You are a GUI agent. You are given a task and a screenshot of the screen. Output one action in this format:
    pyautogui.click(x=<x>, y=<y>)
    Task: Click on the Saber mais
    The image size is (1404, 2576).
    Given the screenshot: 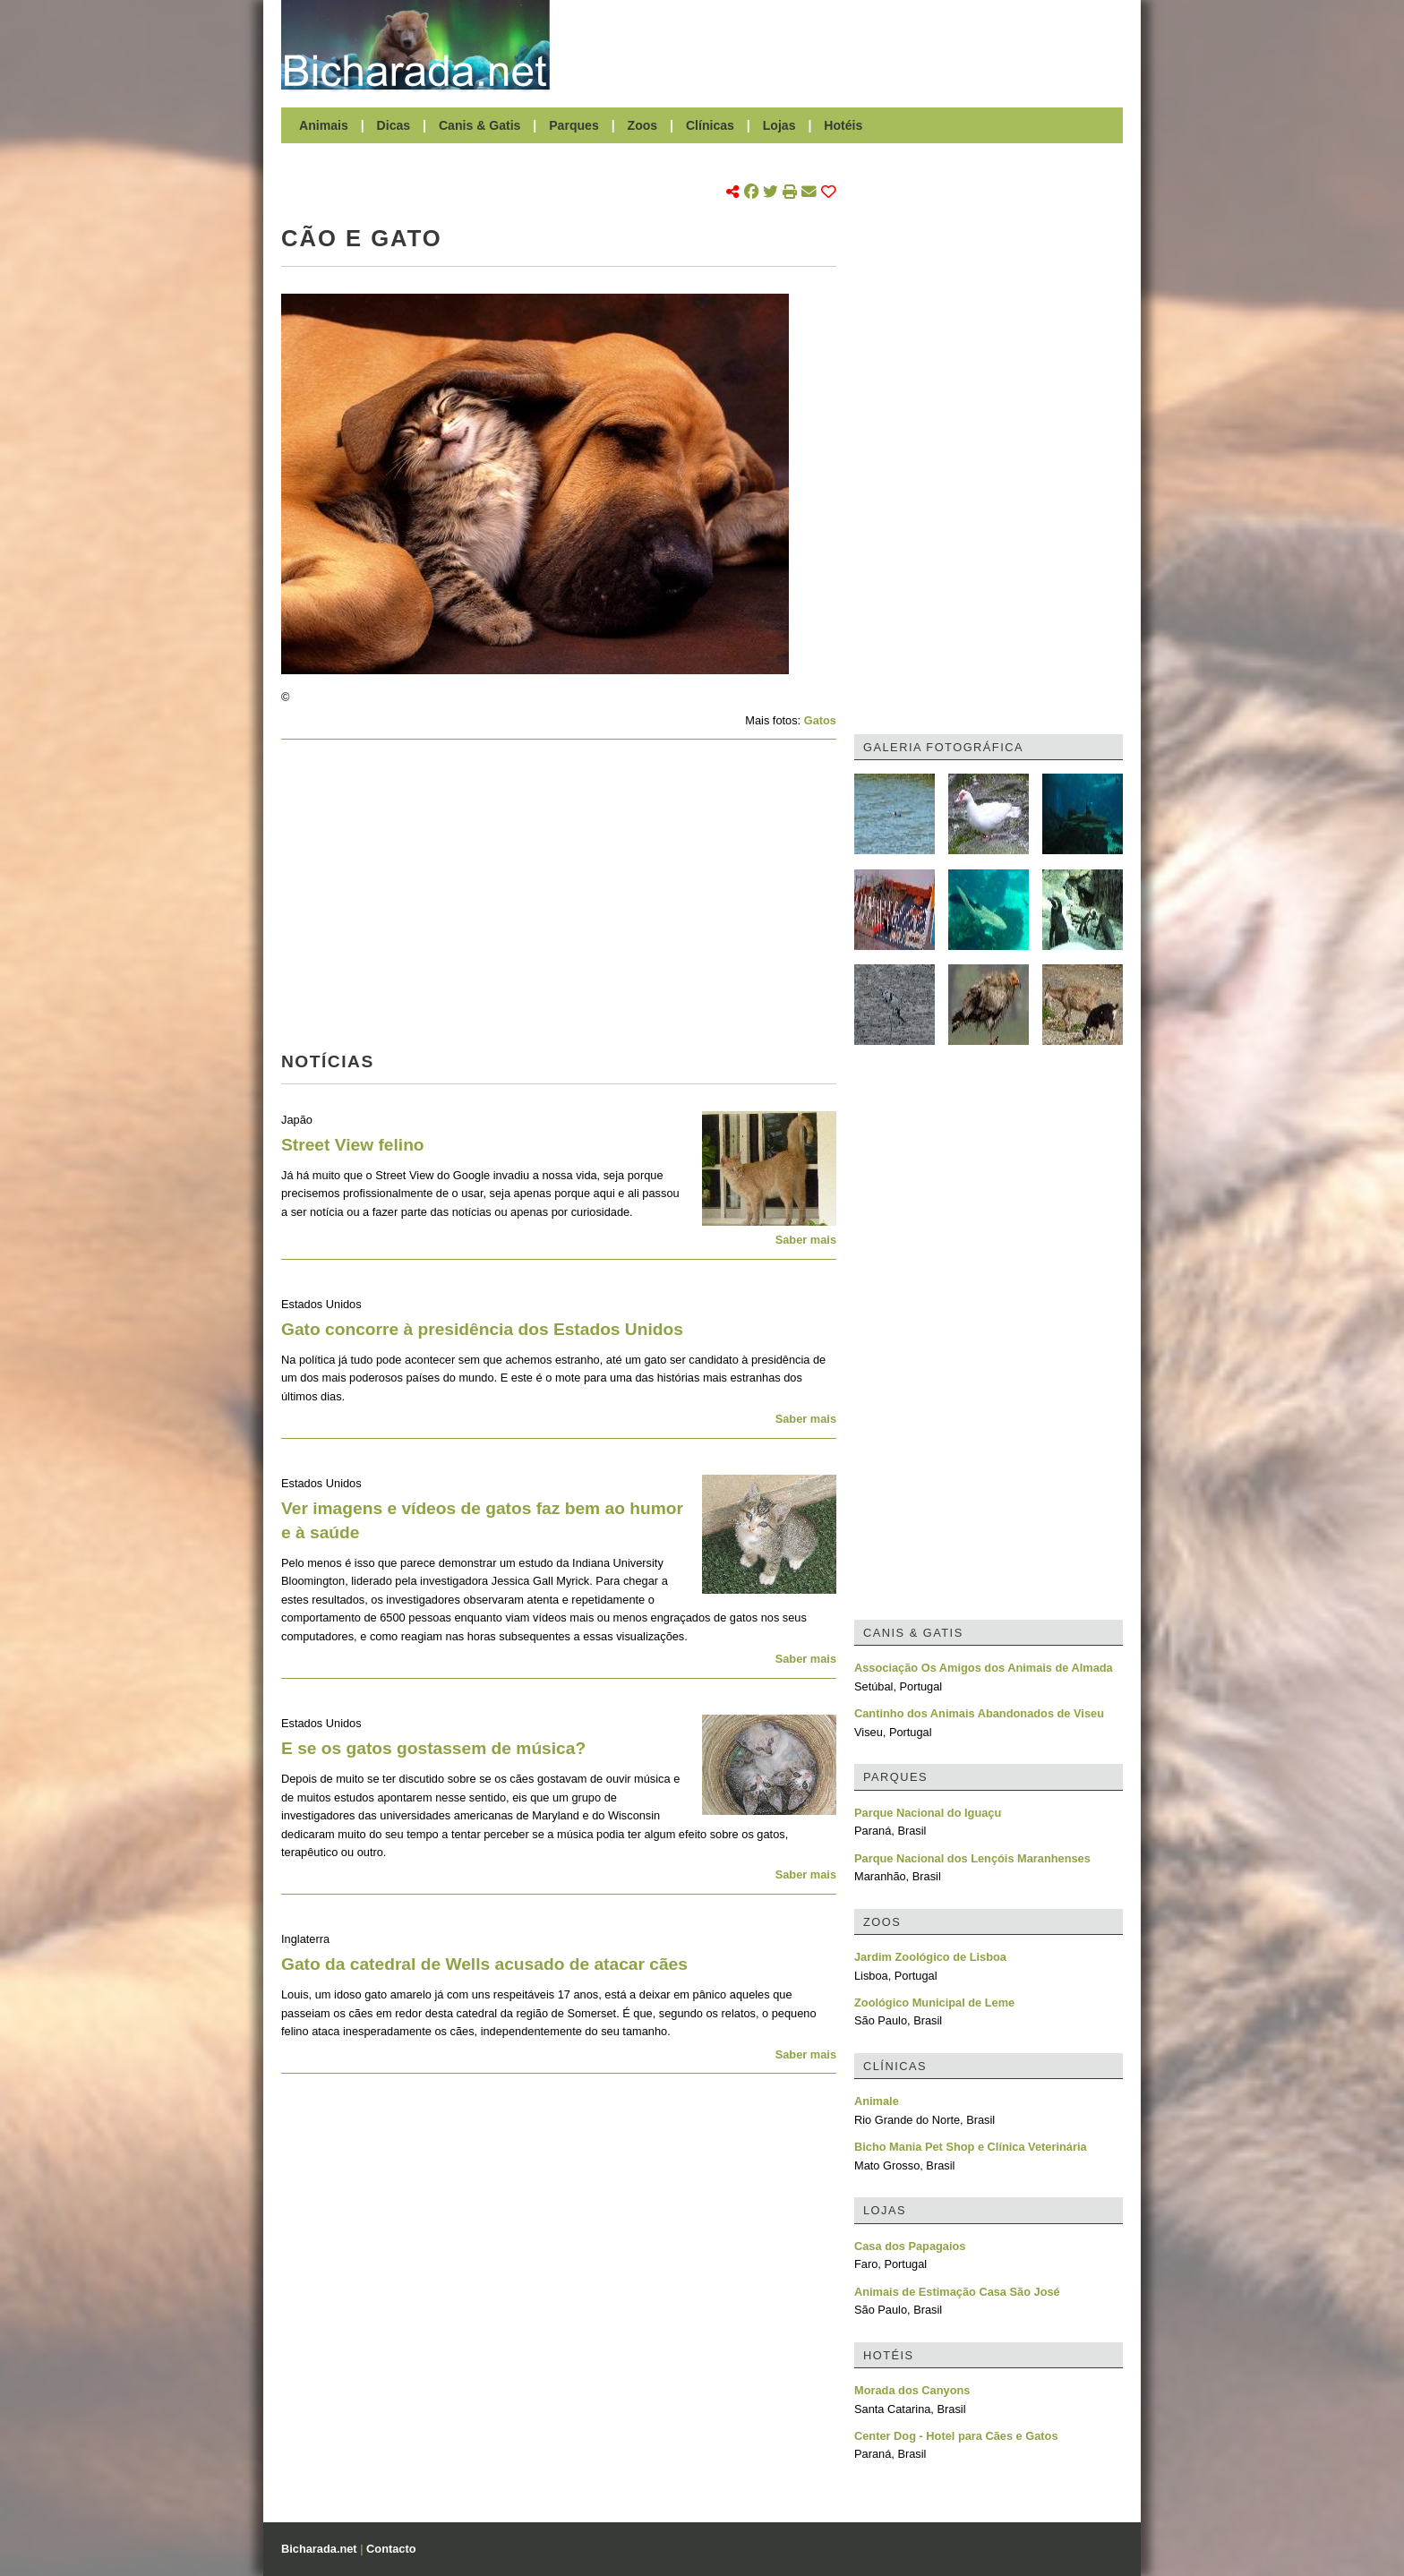 What is the action you would take?
    pyautogui.click(x=805, y=1239)
    